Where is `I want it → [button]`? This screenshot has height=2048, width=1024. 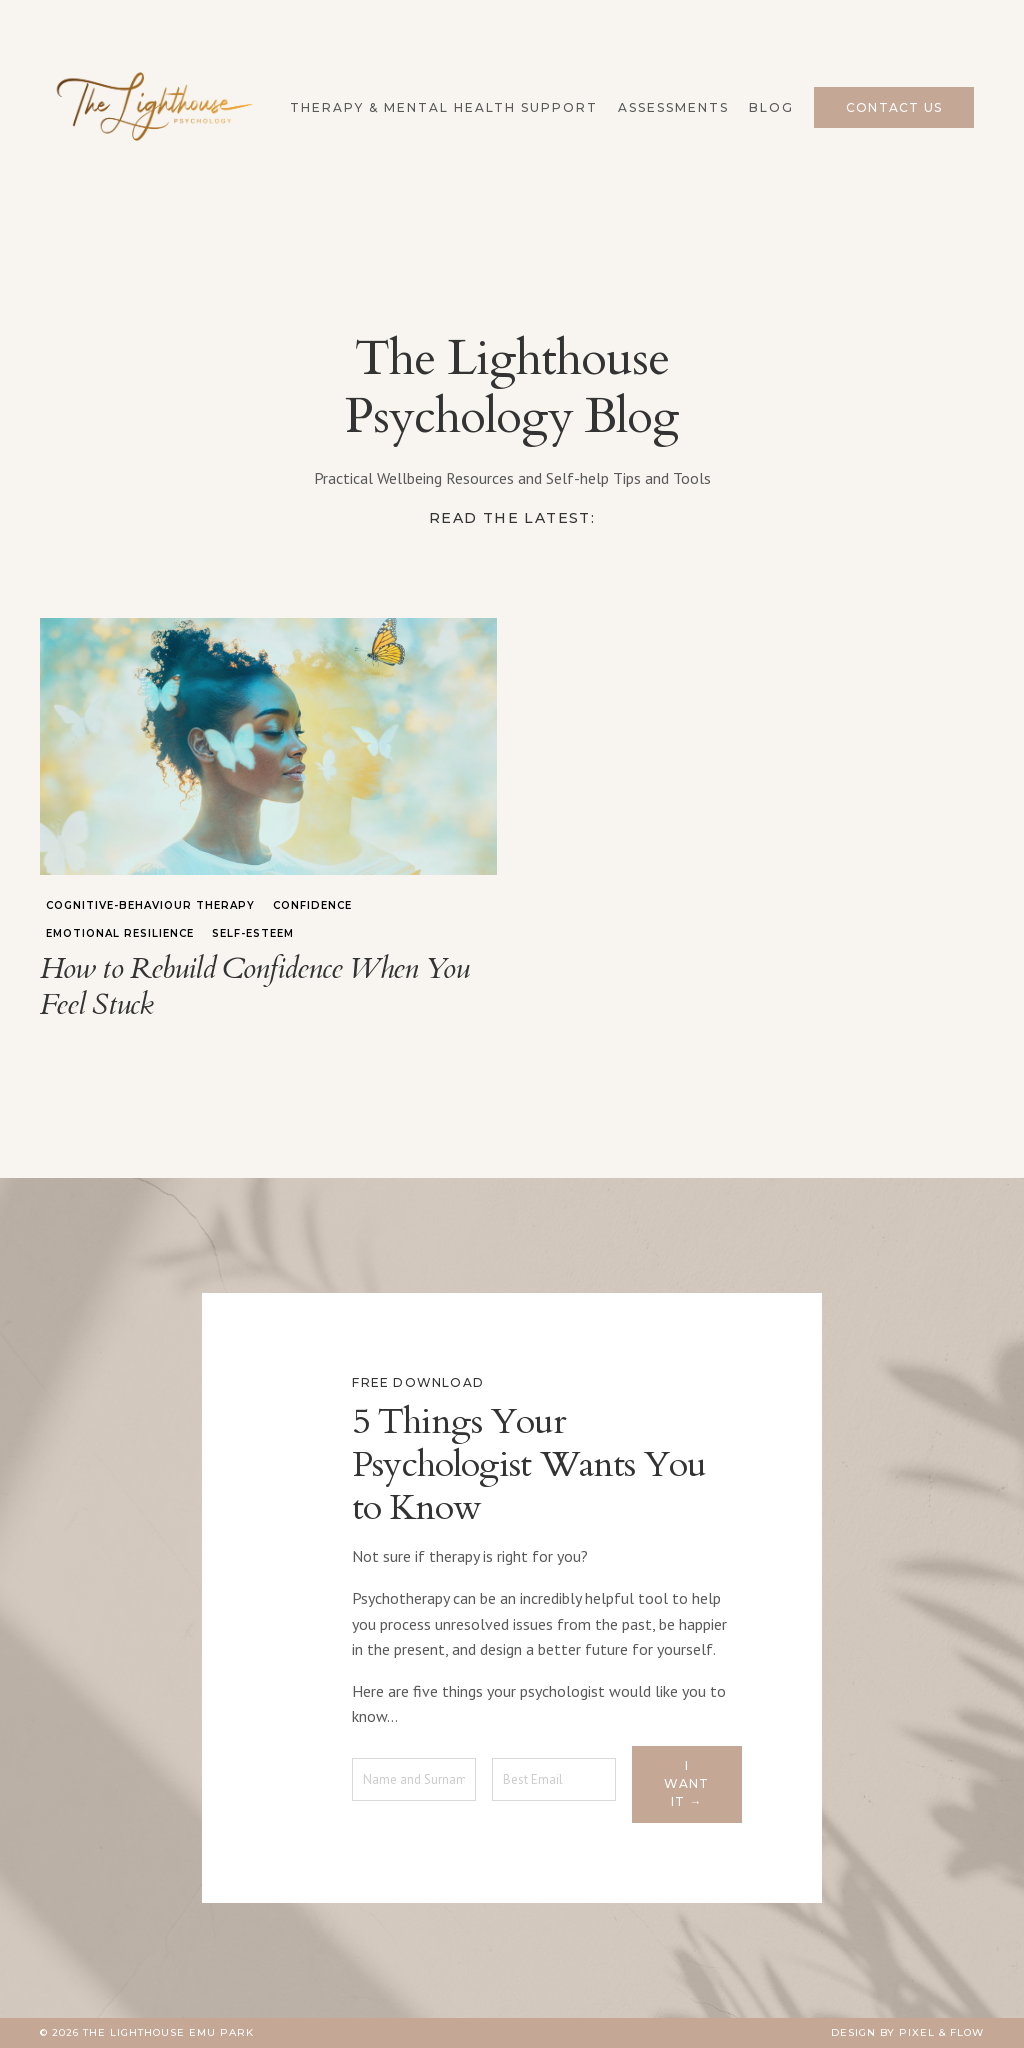 I want it → [button] is located at coordinates (687, 1783).